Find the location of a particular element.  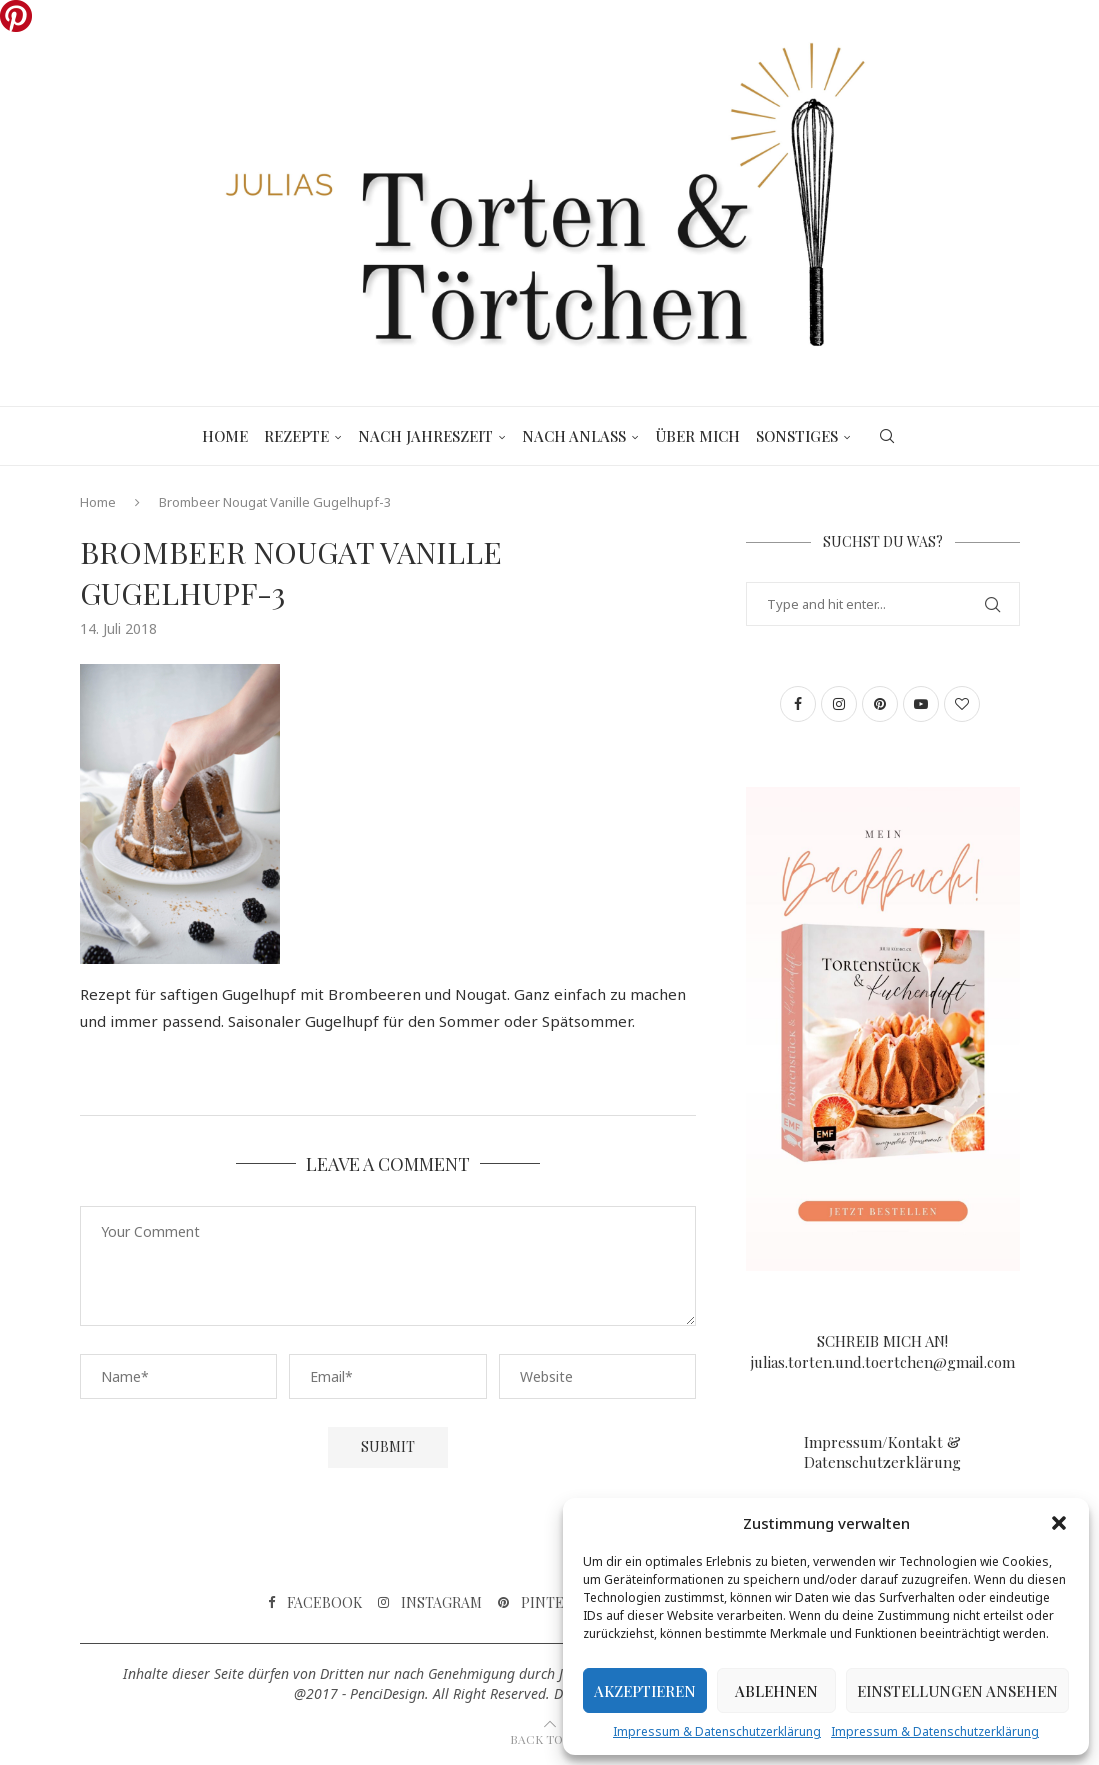

Über mich is located at coordinates (697, 436).